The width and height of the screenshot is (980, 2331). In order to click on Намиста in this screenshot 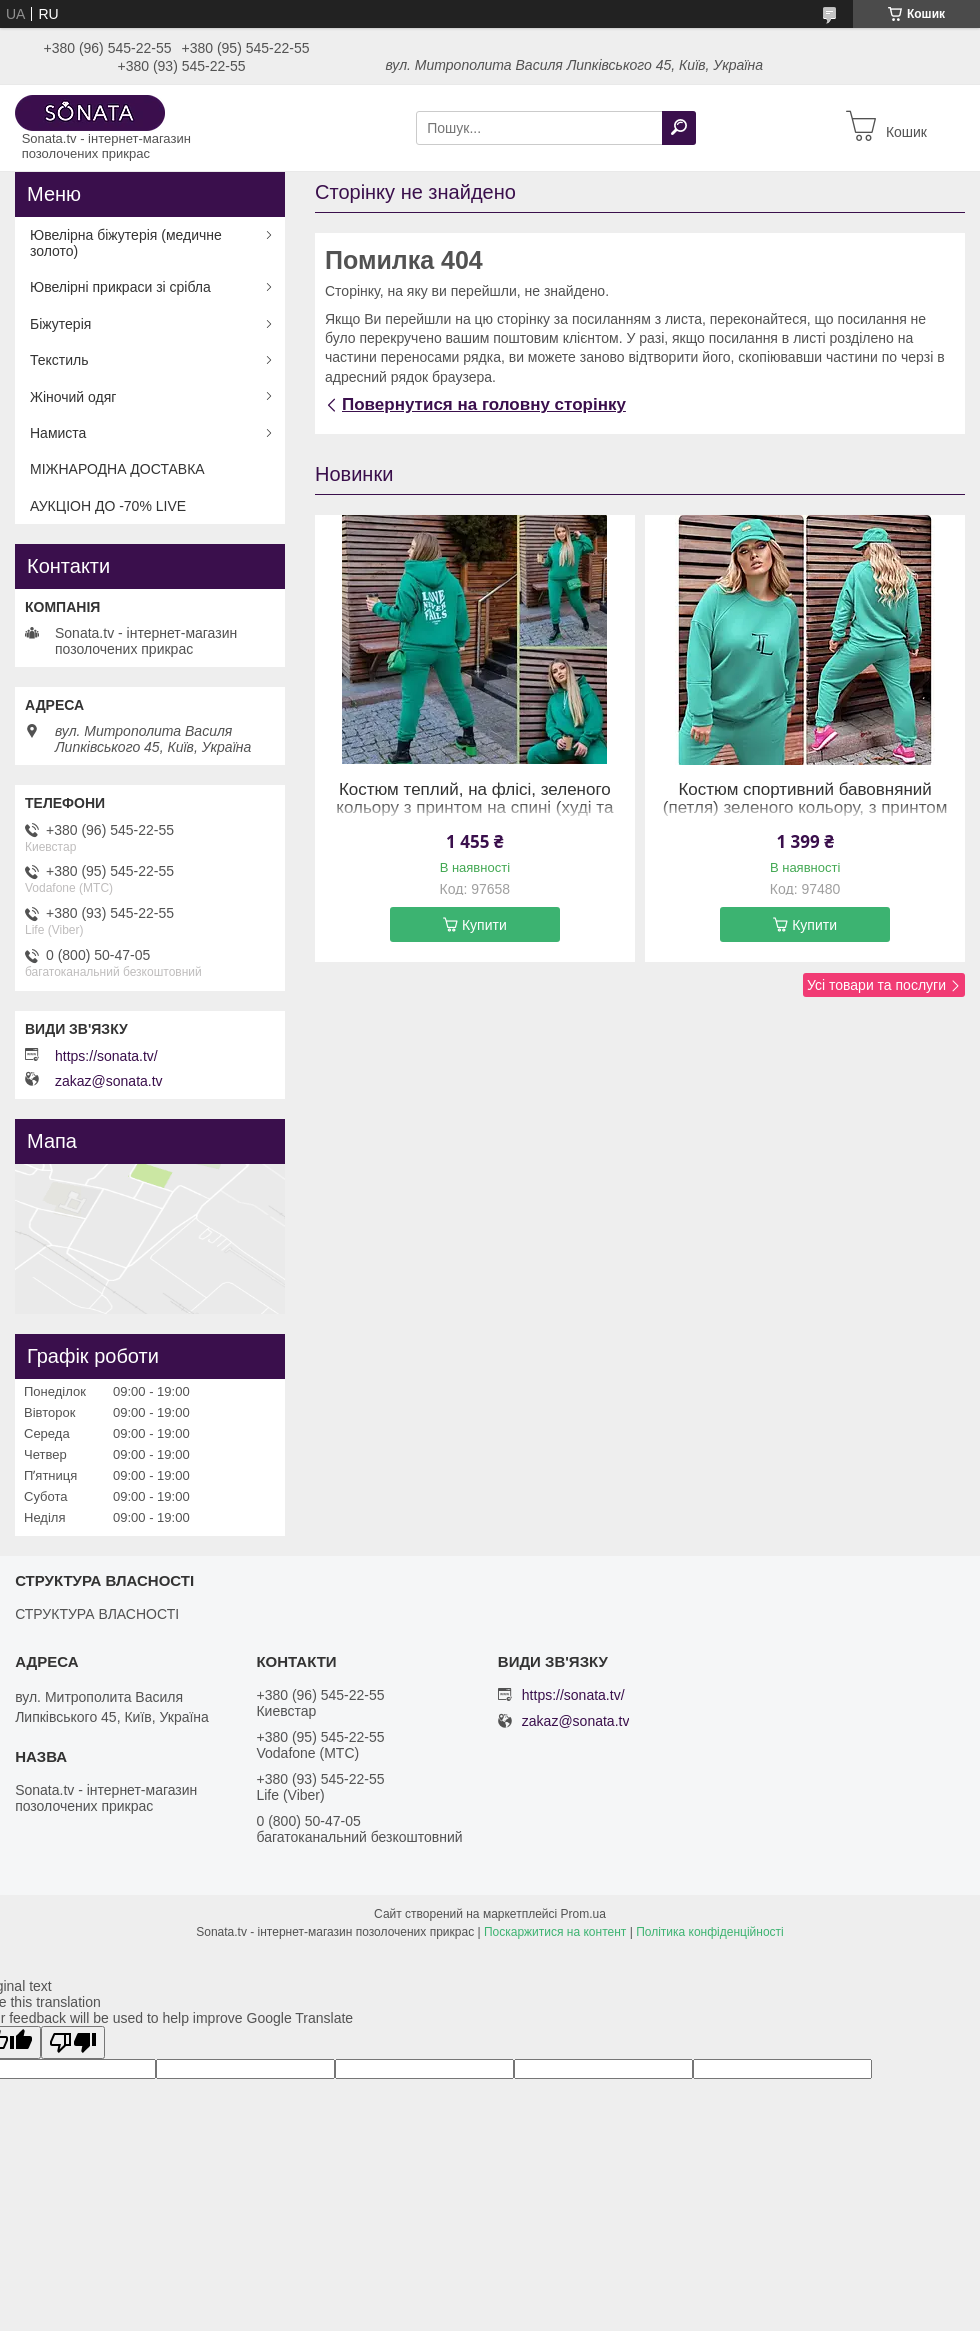, I will do `click(58, 433)`.